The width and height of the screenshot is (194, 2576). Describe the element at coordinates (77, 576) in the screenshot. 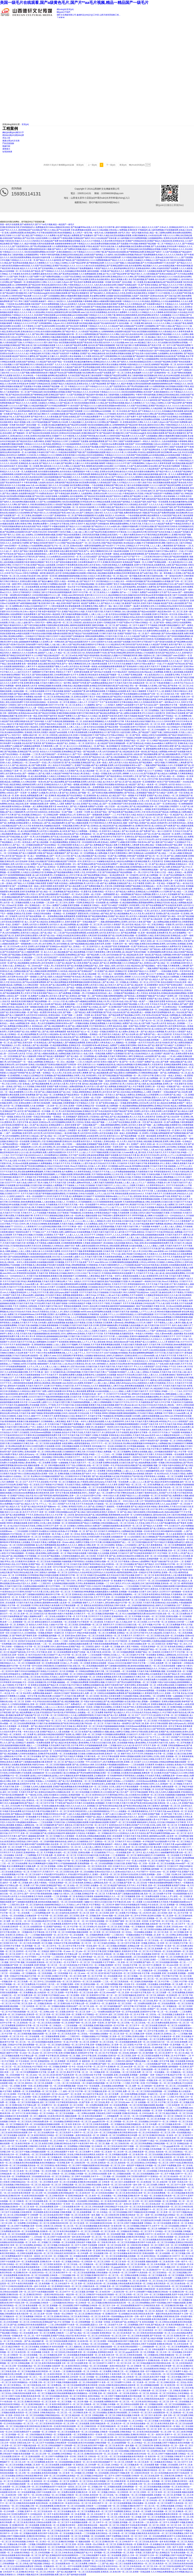

I see `日韩人妻无码一区2区3区,吻胸摸腿揉屁股娇喘视频,东京热久久综合久久88,亚洲911精品一区二区` at that location.